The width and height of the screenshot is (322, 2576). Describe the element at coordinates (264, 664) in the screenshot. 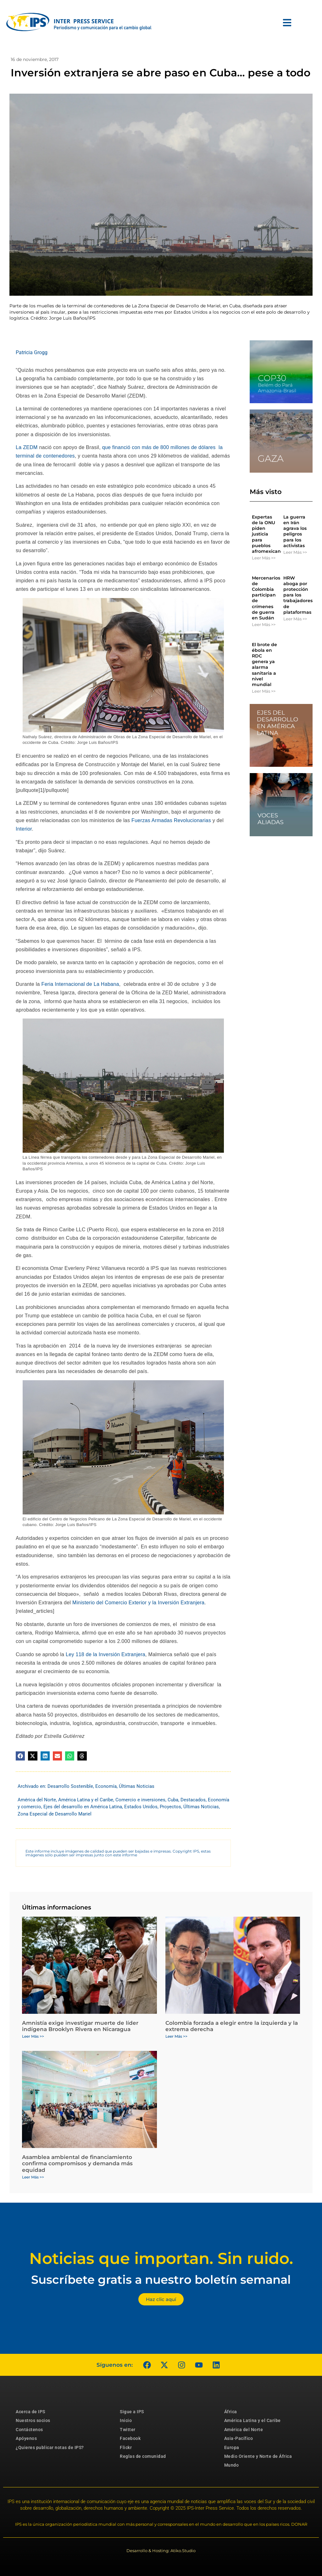

I see `El brote de ébola en RDC genera ya alarma sanitaria a nivel mundial` at that location.